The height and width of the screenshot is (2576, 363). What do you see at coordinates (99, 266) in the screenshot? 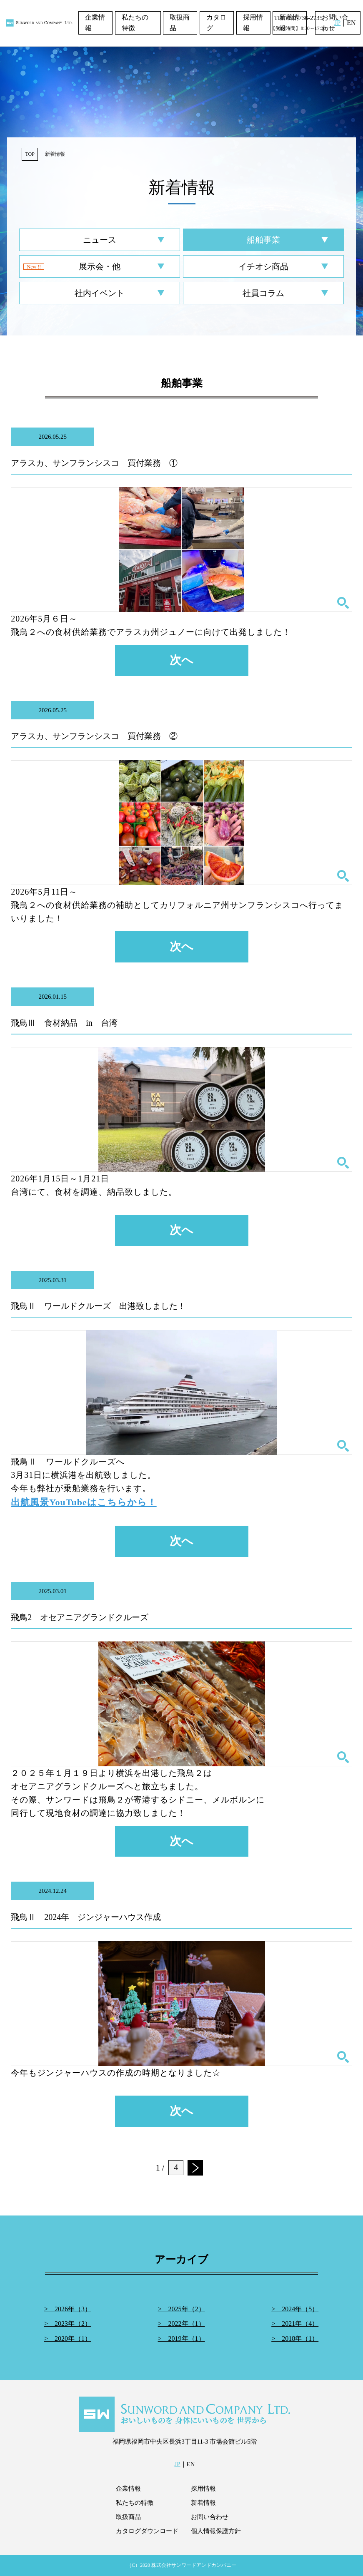
I see `展示会・他` at bounding box center [99, 266].